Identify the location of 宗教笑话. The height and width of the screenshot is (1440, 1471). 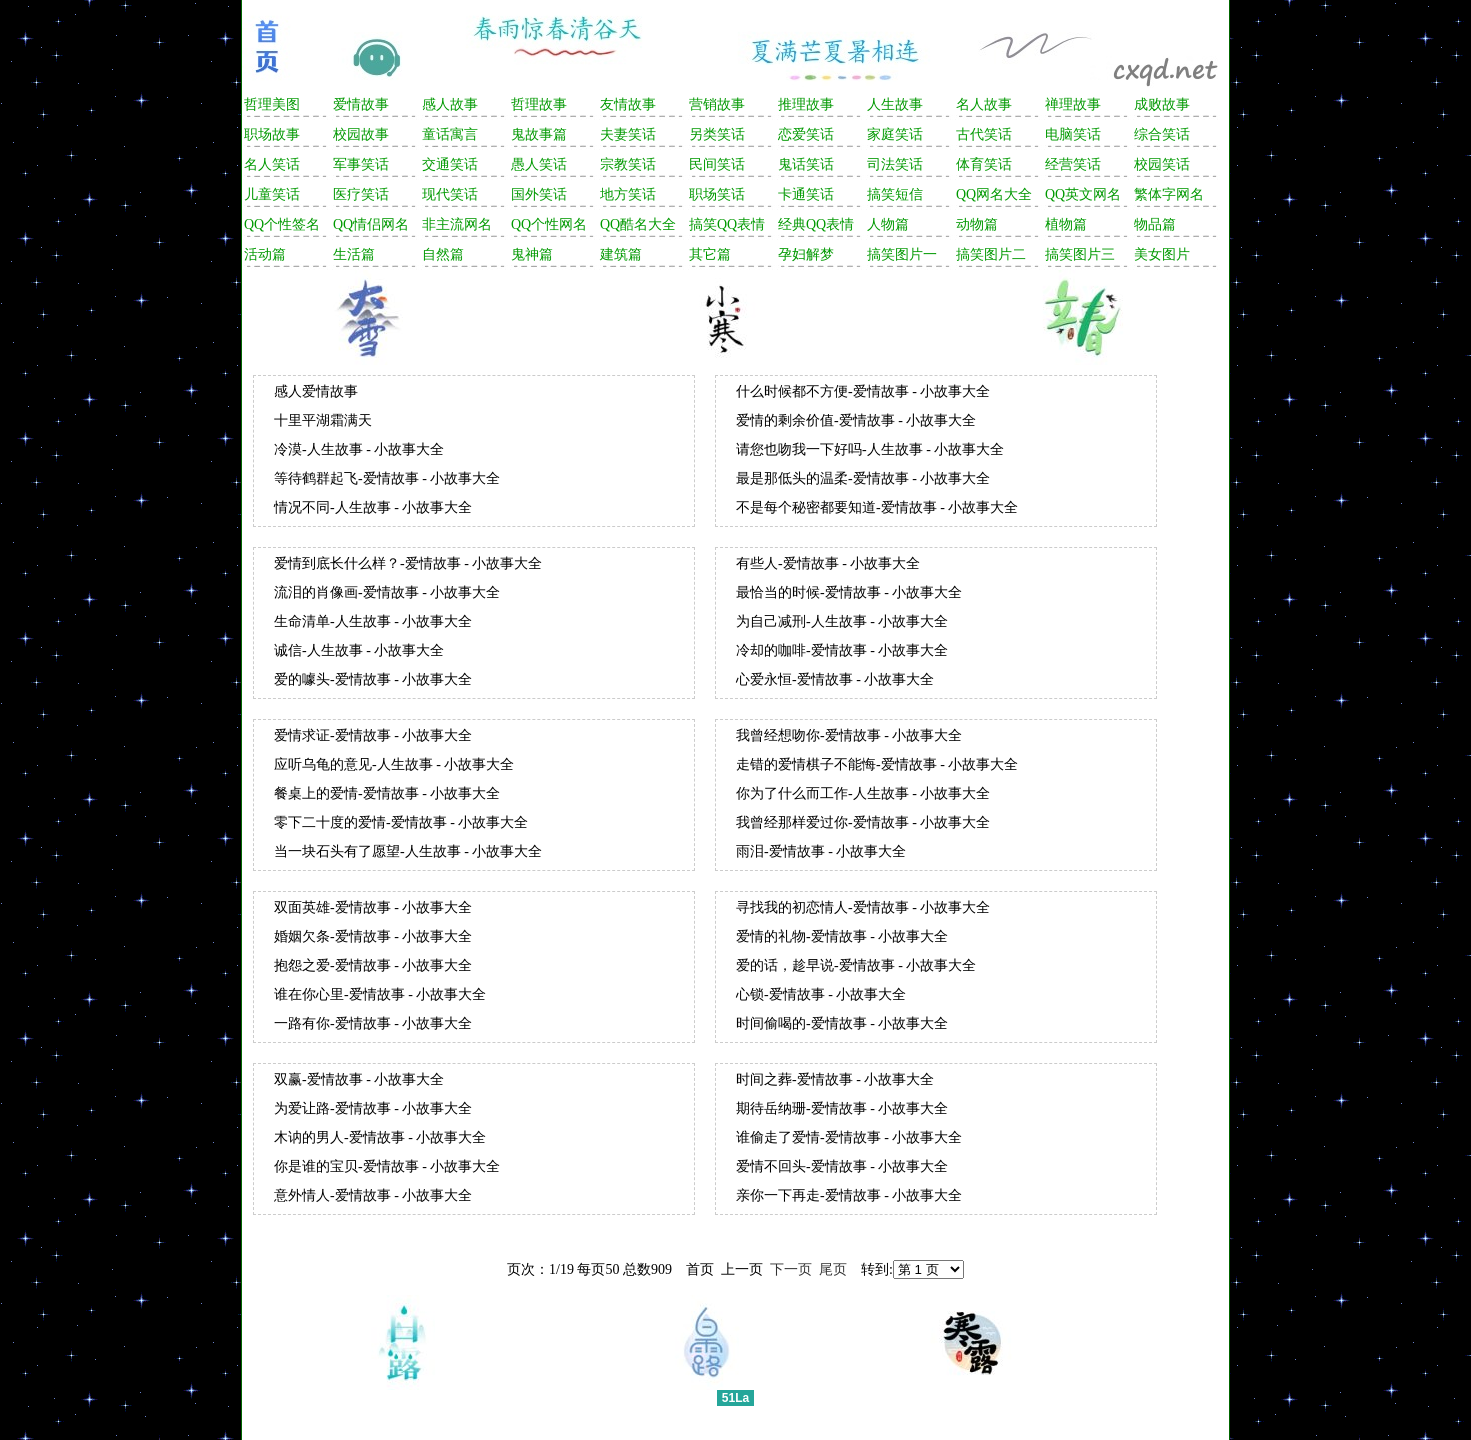
(628, 164).